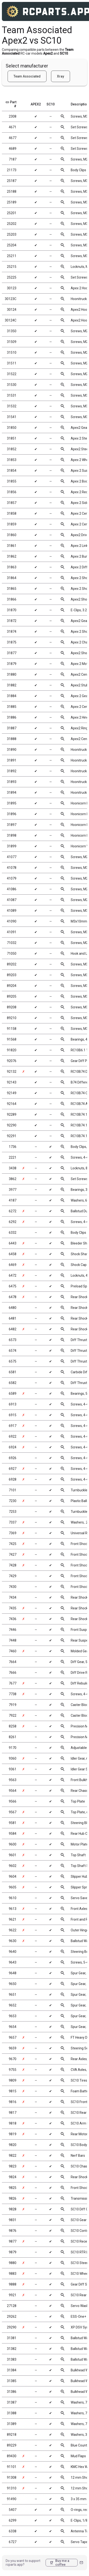 The height and width of the screenshot is (2576, 89). Describe the element at coordinates (11, 599) in the screenshot. I see `31866` at that location.